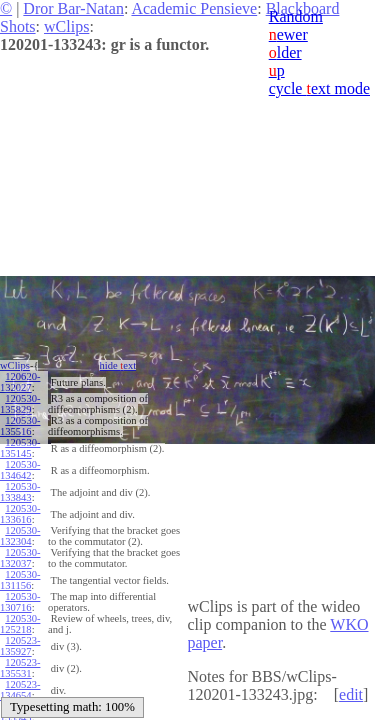 This screenshot has width=375, height=720. Describe the element at coordinates (20, 404) in the screenshot. I see `120530-135829` at that location.